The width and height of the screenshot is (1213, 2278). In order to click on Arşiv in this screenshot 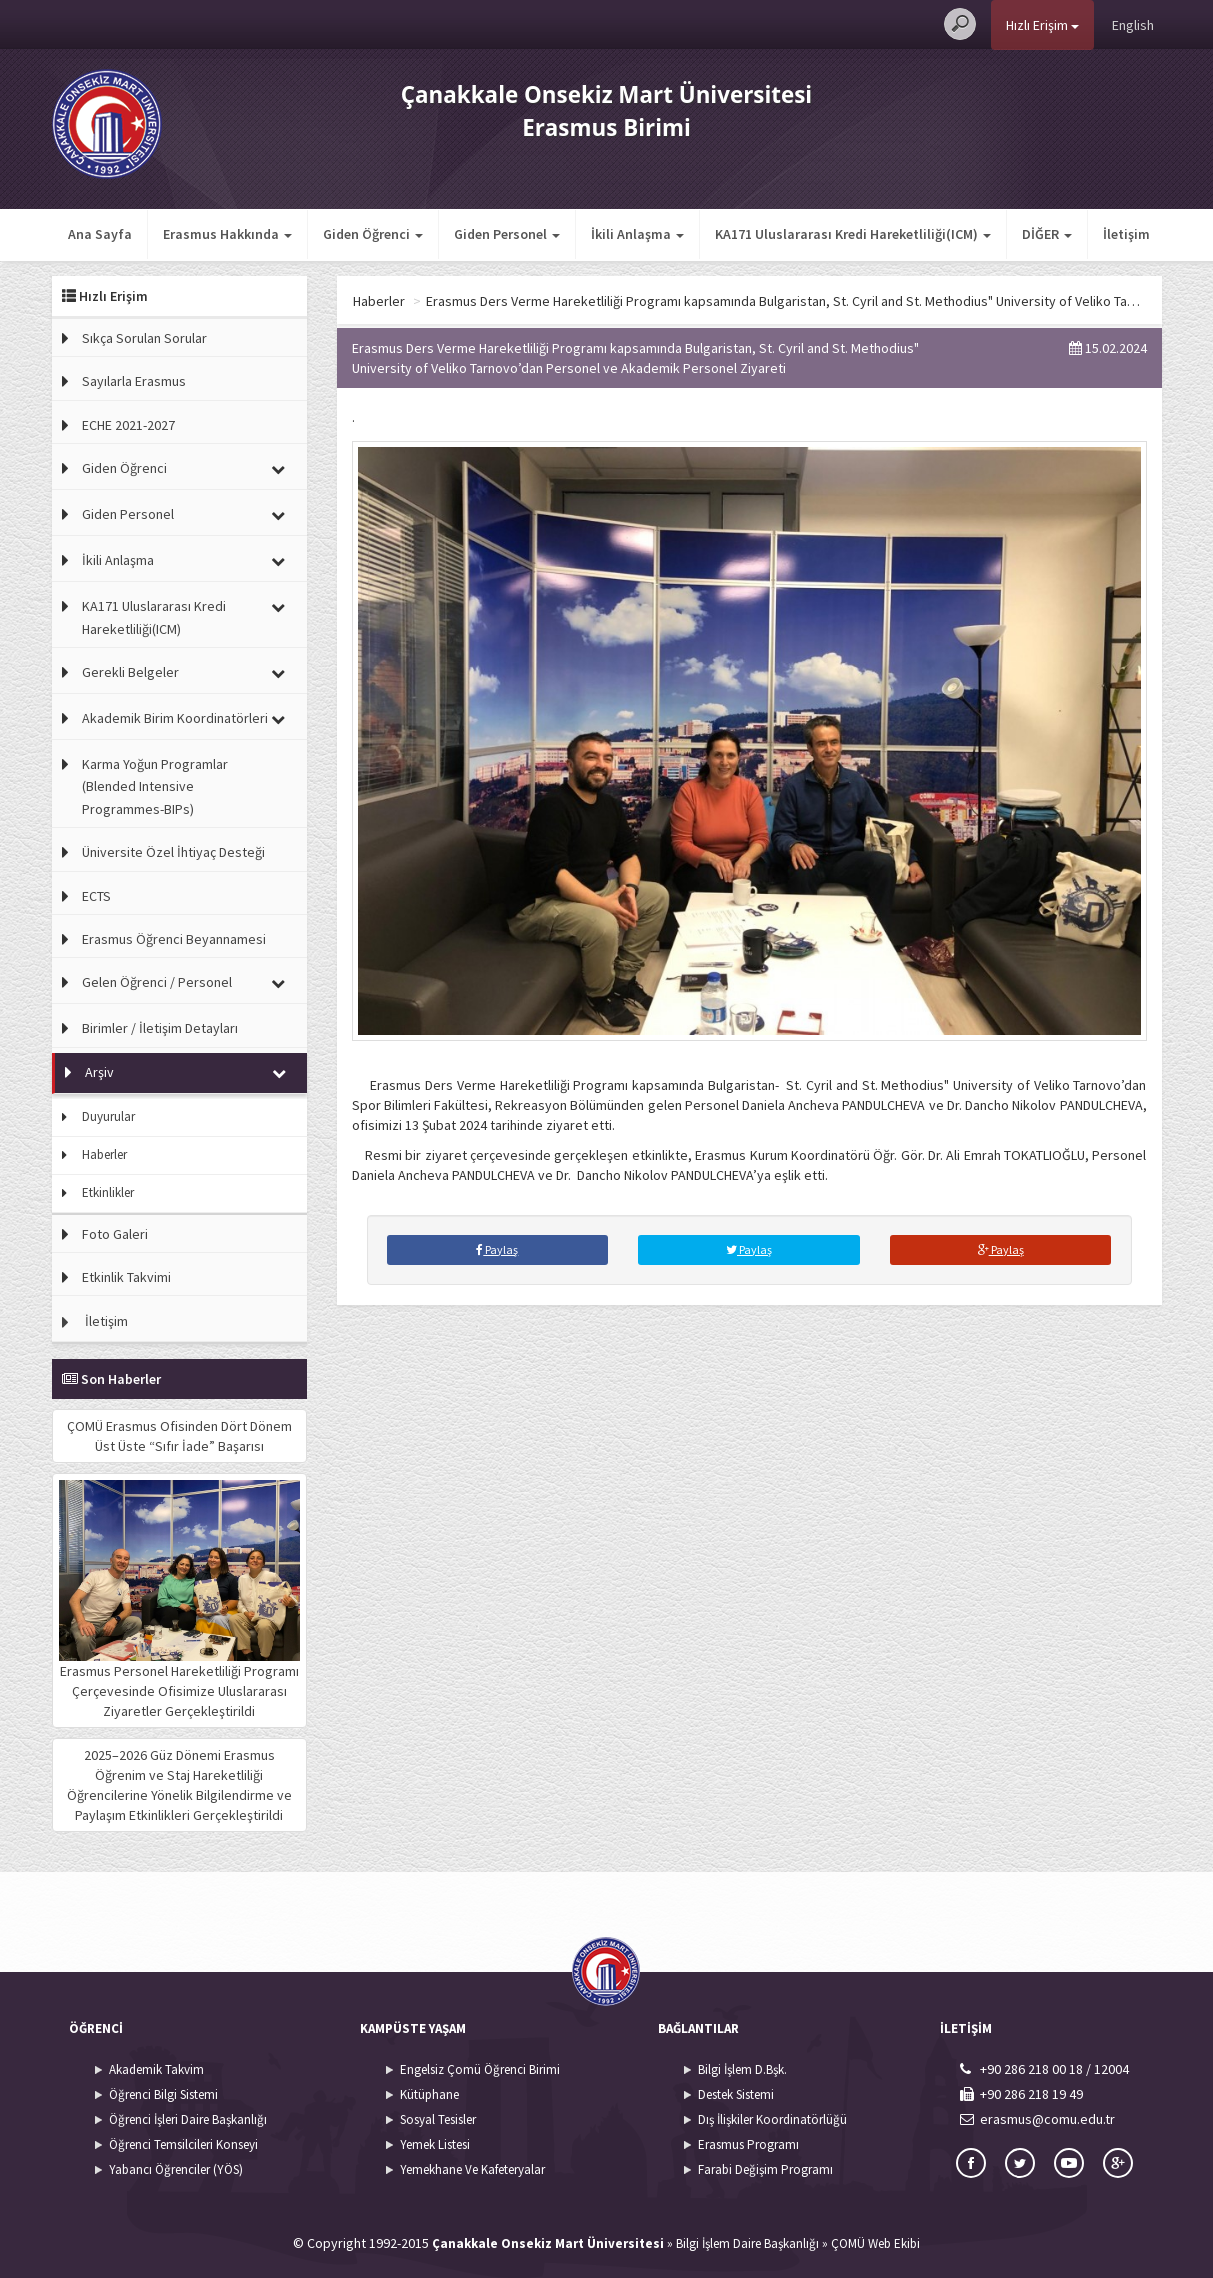, I will do `click(99, 1072)`.